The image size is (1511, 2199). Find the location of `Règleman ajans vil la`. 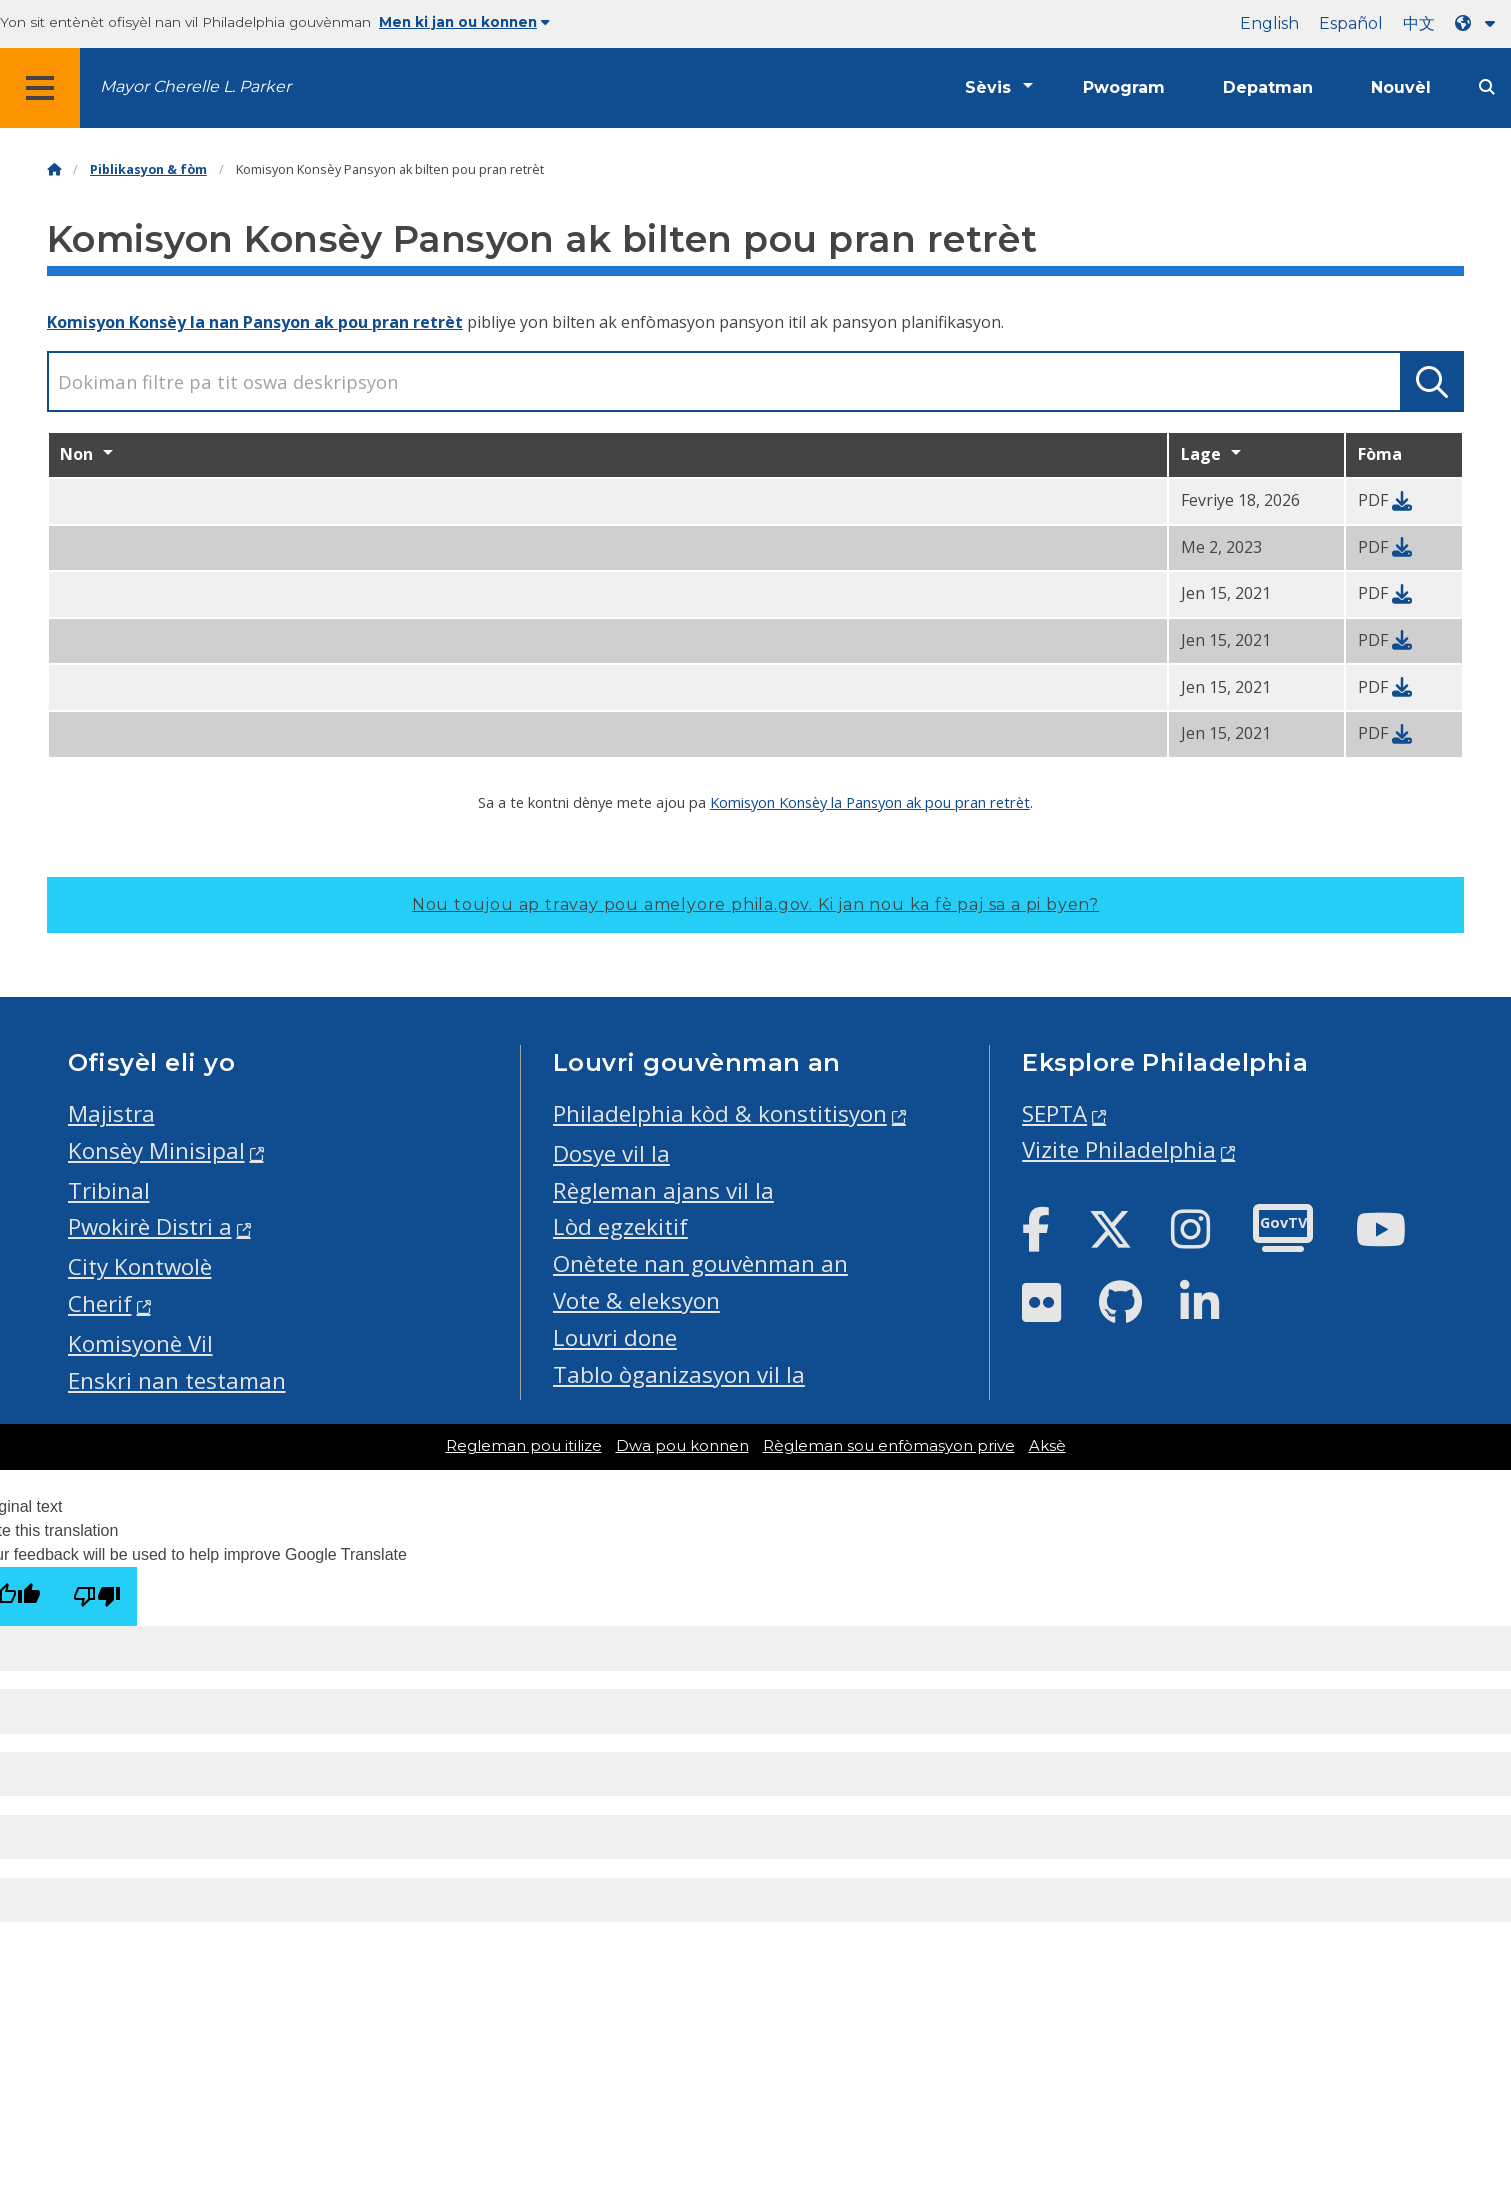

Règleman ajans vil la is located at coordinates (663, 1190).